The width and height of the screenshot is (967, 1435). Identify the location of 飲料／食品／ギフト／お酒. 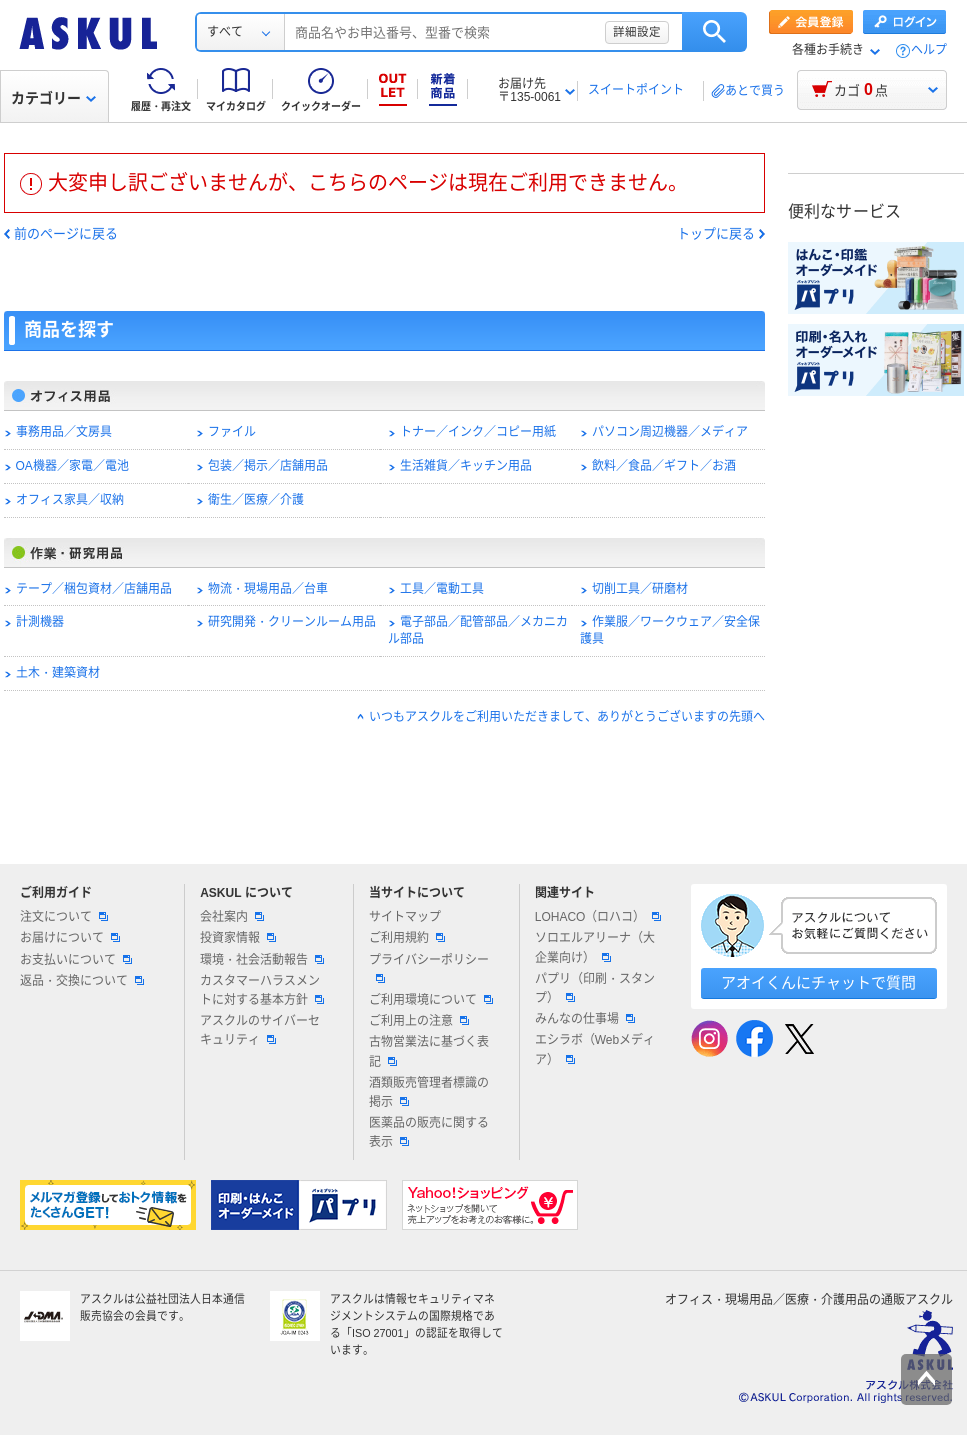
(664, 466).